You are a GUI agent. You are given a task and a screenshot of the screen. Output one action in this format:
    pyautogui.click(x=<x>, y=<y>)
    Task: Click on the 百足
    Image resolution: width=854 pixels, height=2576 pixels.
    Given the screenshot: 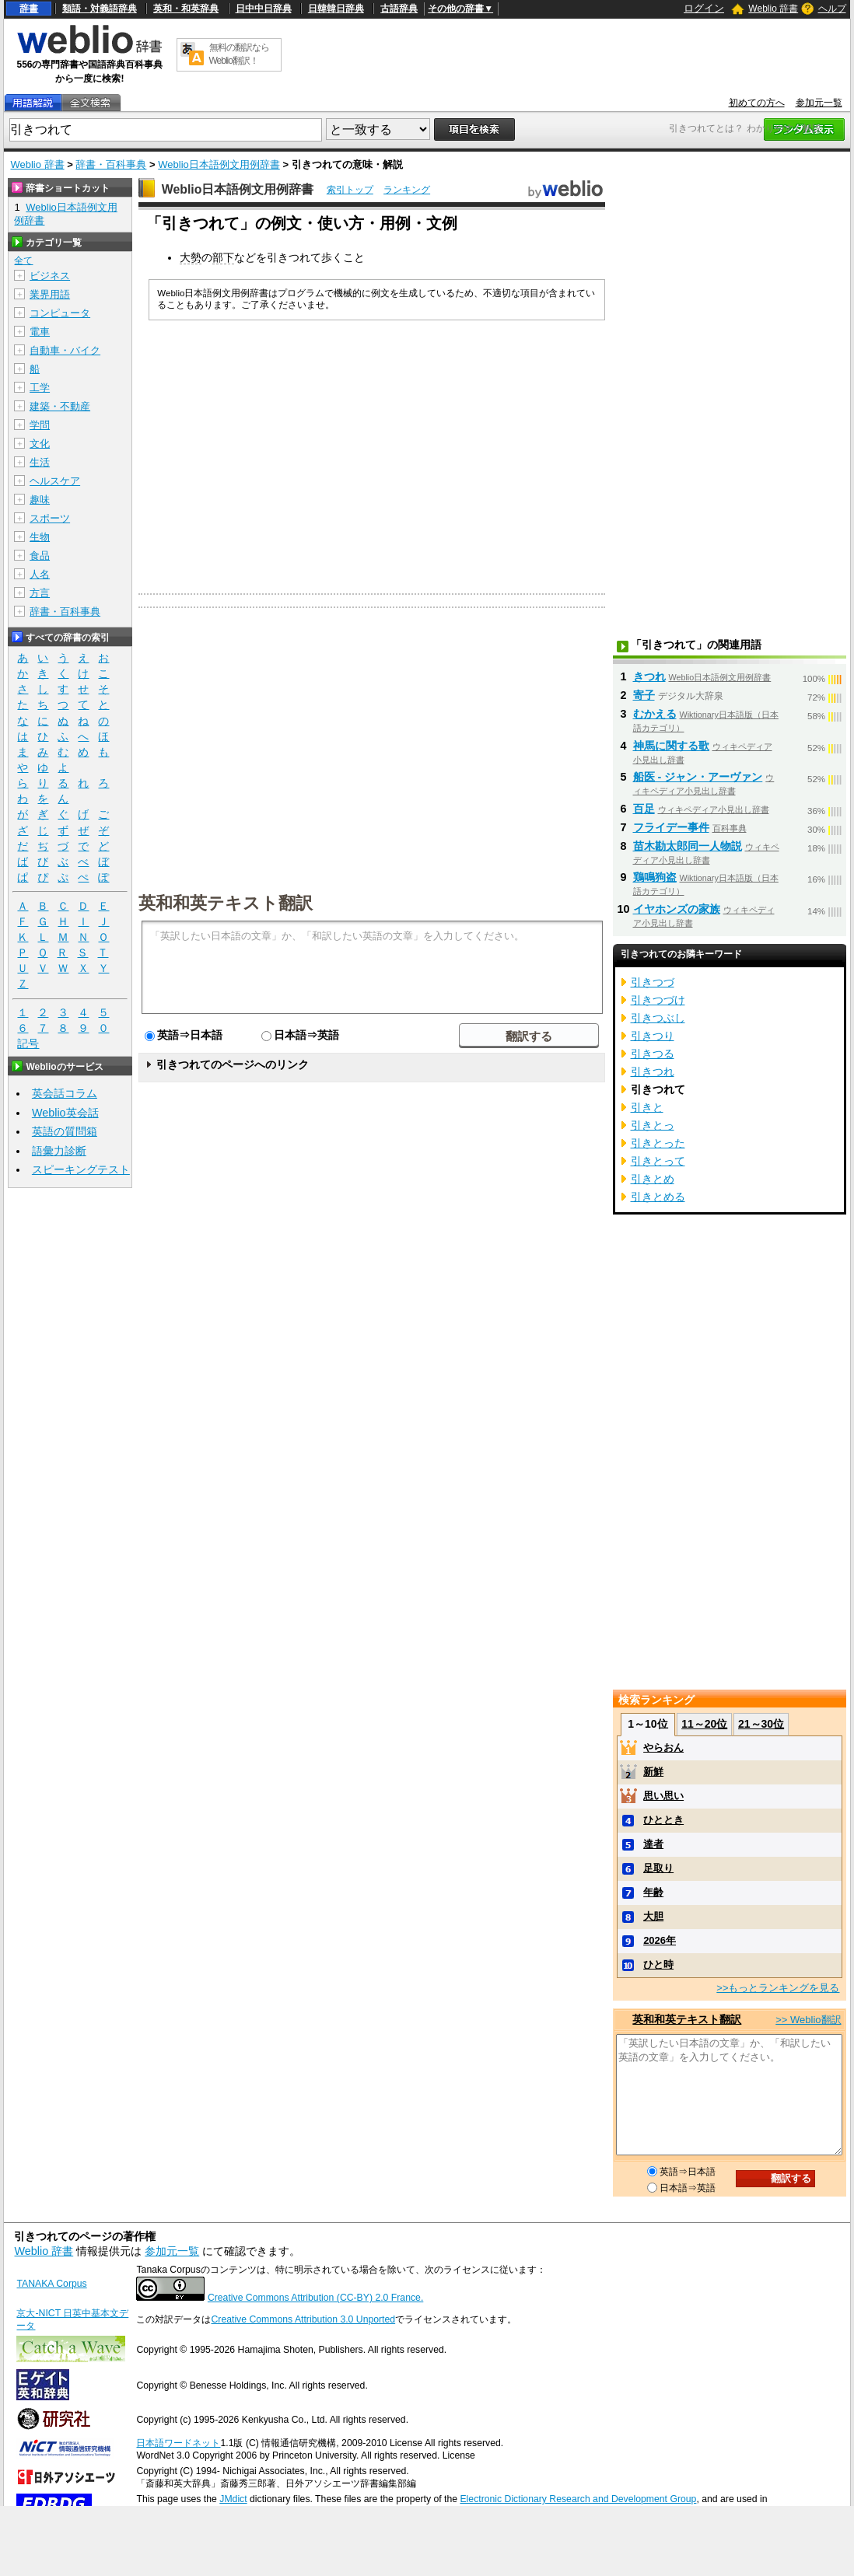 What is the action you would take?
    pyautogui.click(x=644, y=808)
    